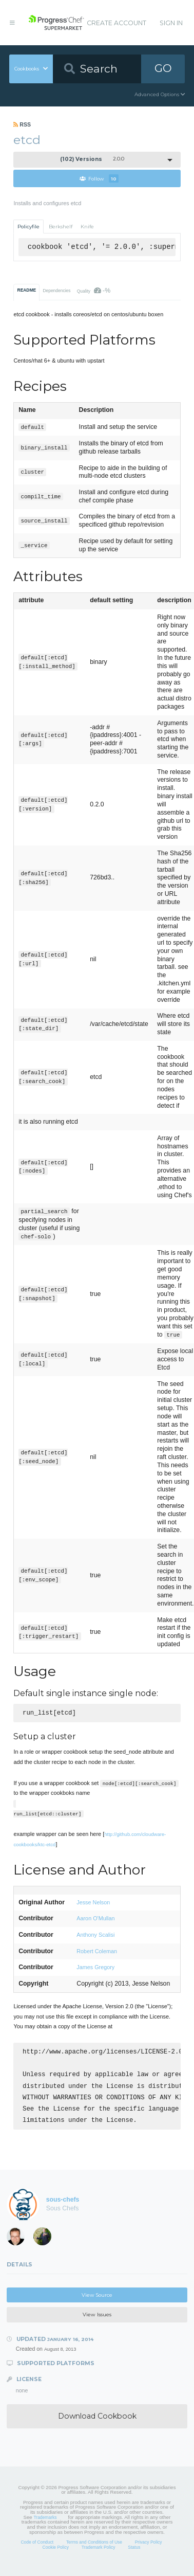  What do you see at coordinates (56, 2555) in the screenshot?
I see `Cookie Policy` at bounding box center [56, 2555].